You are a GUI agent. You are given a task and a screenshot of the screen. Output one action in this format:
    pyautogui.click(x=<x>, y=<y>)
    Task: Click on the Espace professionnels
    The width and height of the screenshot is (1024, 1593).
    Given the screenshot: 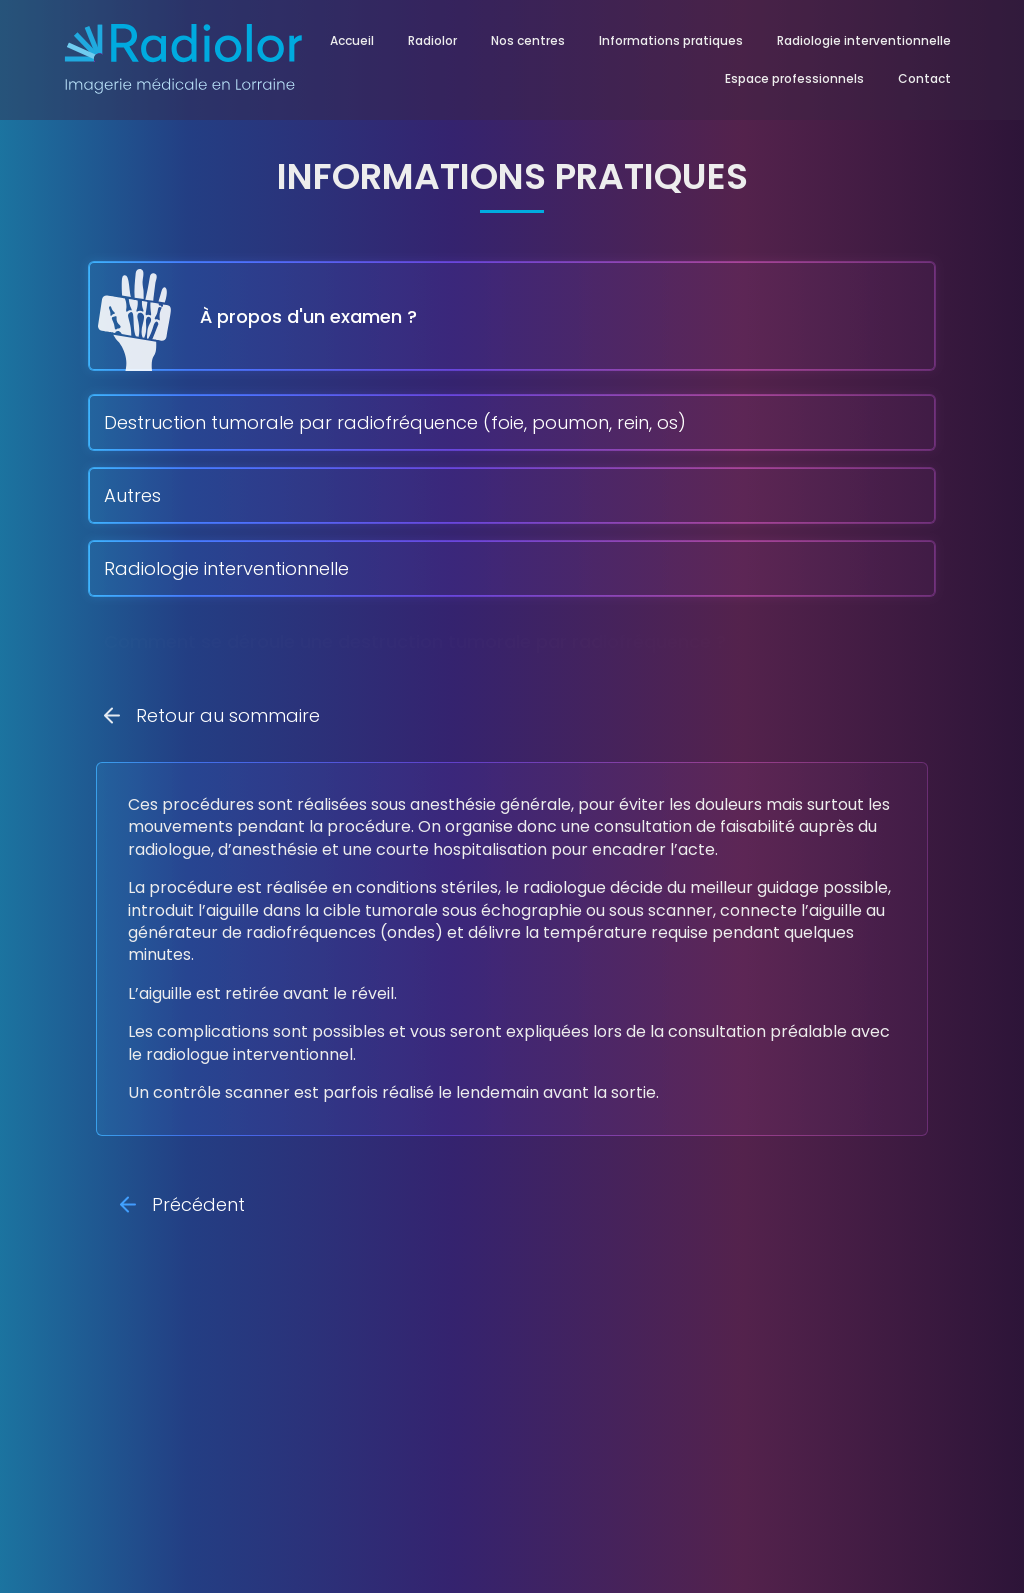 What is the action you would take?
    pyautogui.click(x=794, y=78)
    